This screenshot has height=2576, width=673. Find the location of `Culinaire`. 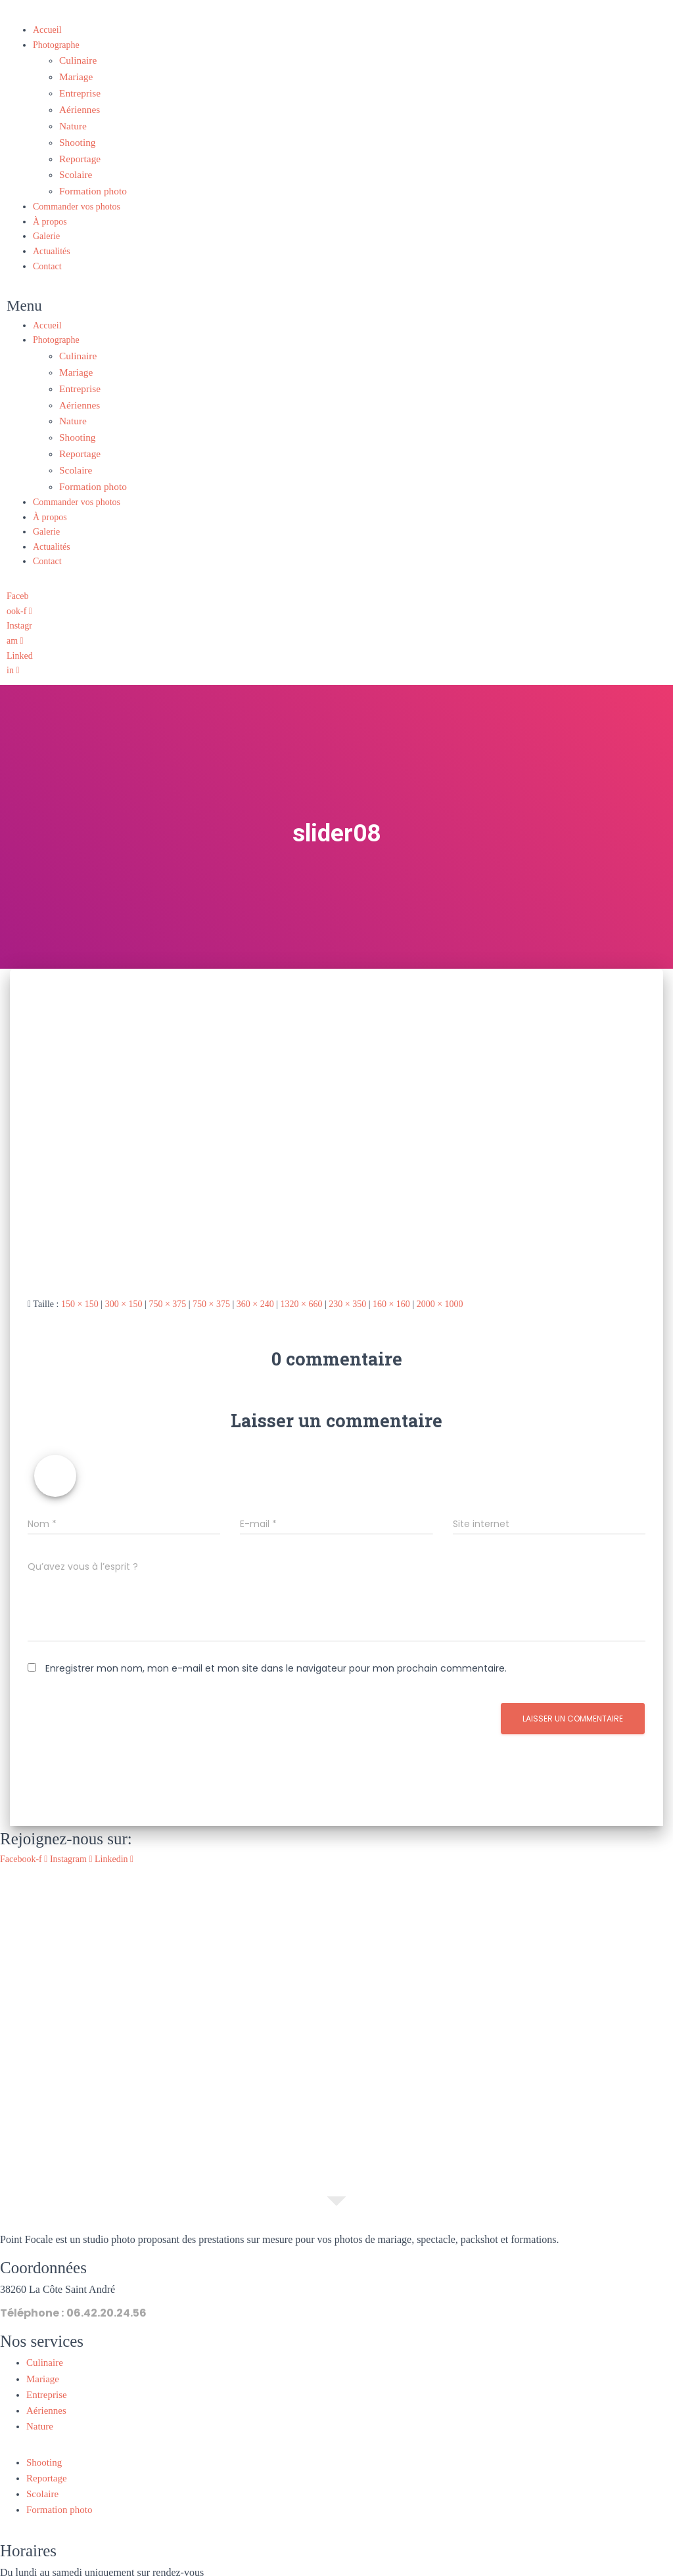

Culinaire is located at coordinates (76, 59).